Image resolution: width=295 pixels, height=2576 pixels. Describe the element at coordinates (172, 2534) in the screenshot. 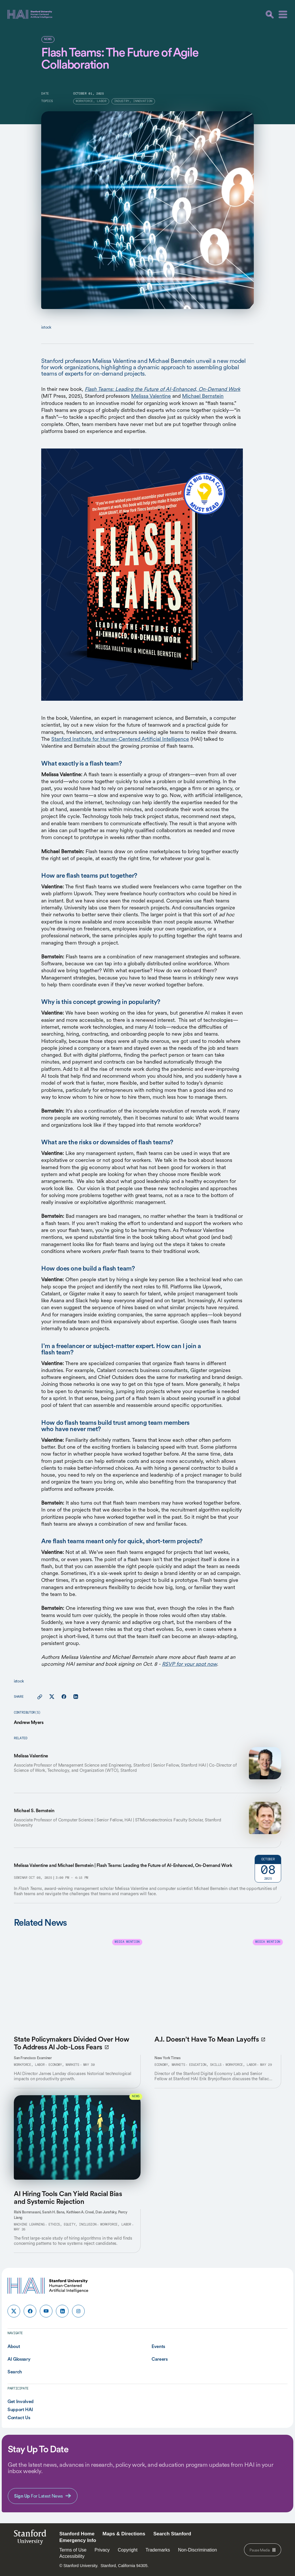

I see `Search Stanford` at that location.